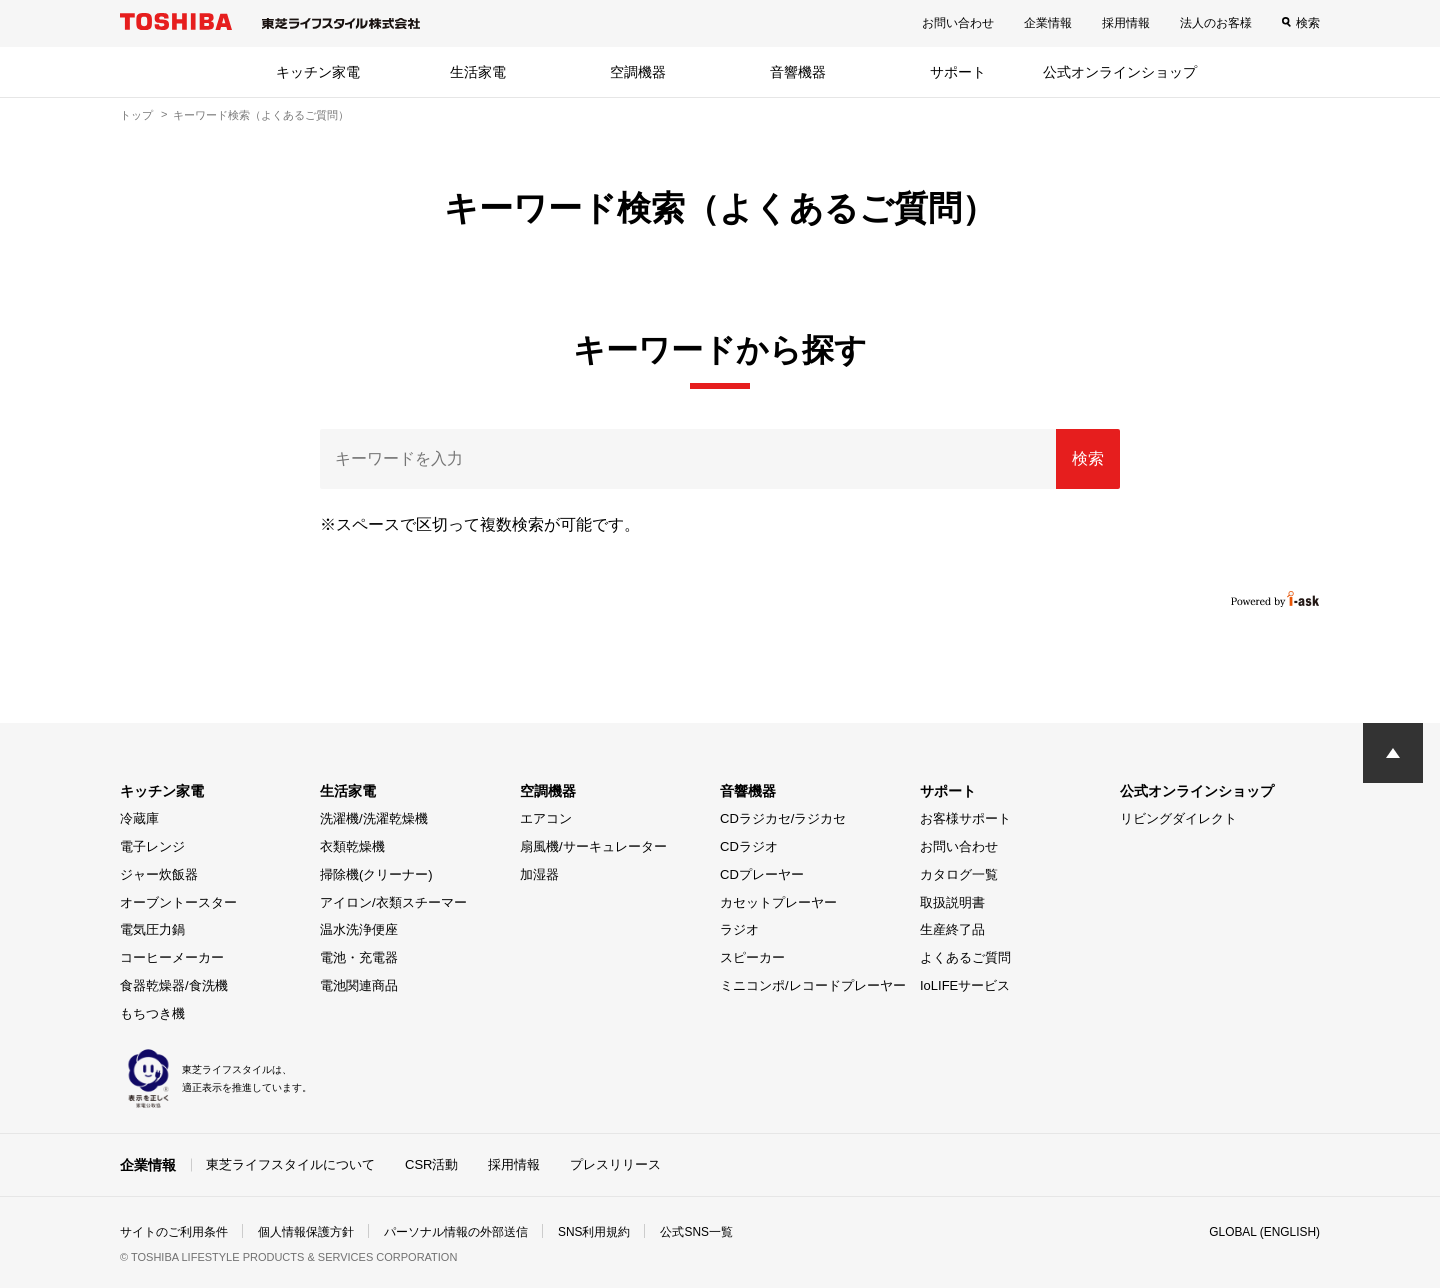 The width and height of the screenshot is (1440, 1288). Describe the element at coordinates (318, 72) in the screenshot. I see `キッチン家電` at that location.